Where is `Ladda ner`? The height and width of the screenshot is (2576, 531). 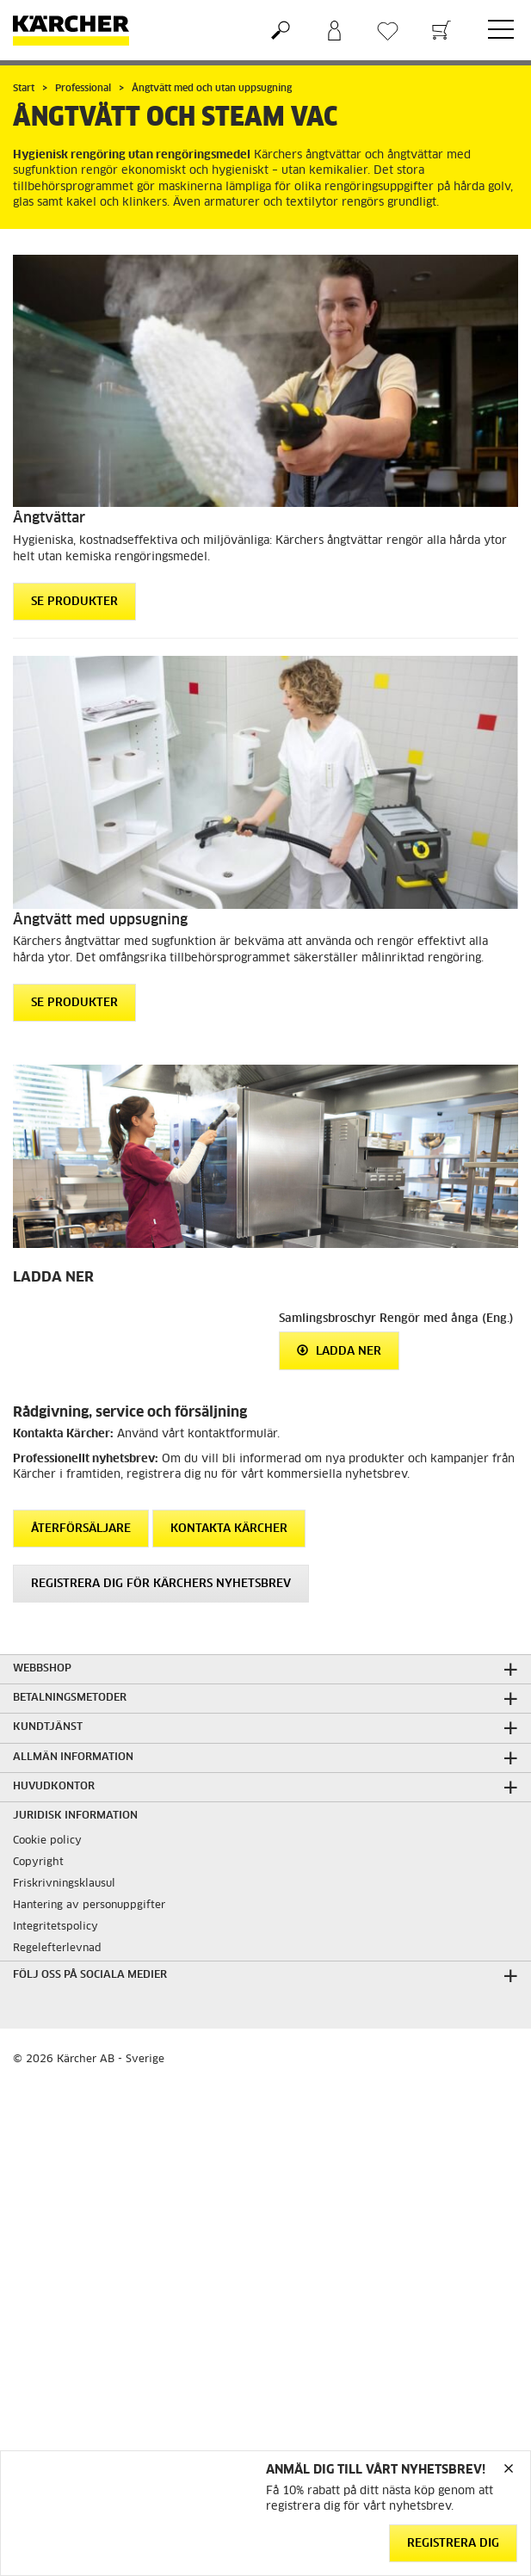
Ladda ner is located at coordinates (339, 1350).